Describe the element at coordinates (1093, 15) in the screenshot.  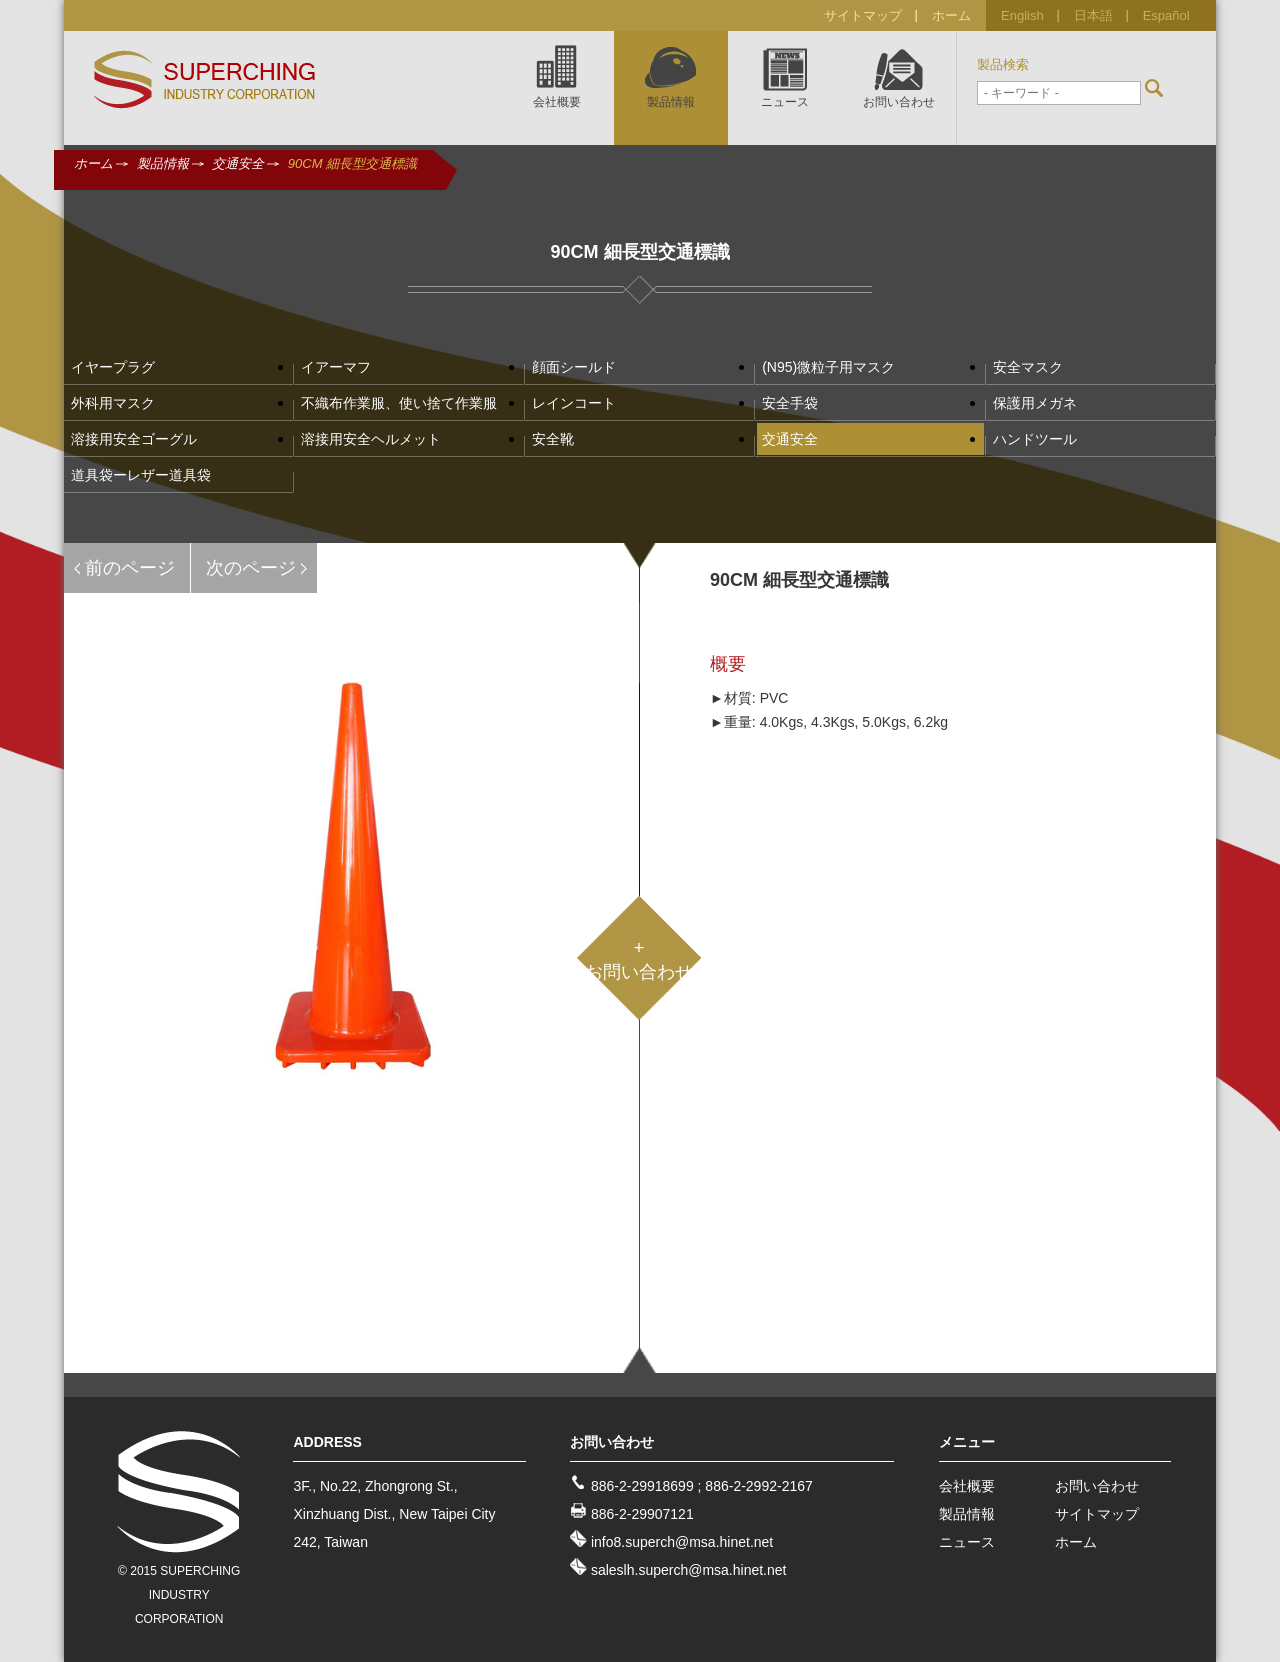
I see `日本語` at that location.